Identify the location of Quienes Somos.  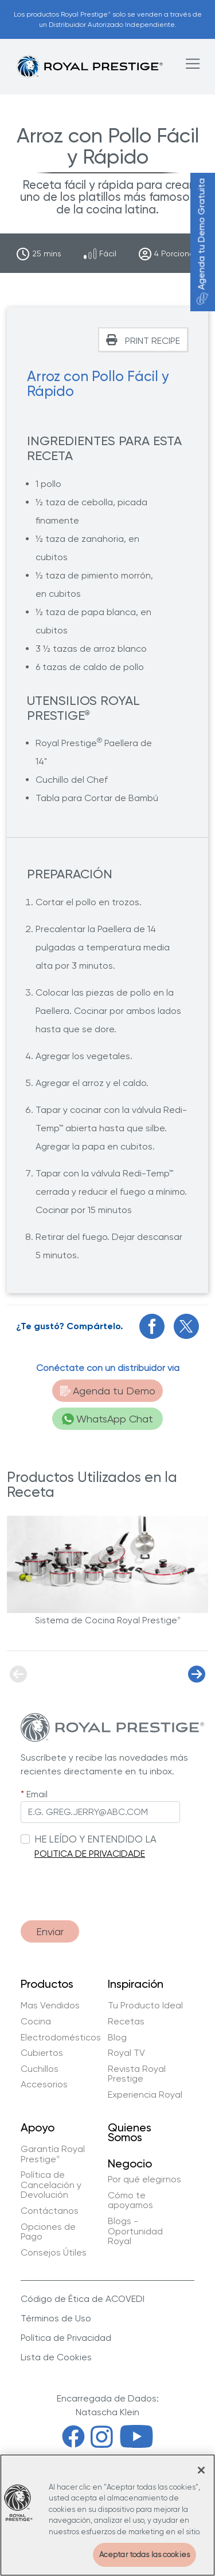
(129, 2133).